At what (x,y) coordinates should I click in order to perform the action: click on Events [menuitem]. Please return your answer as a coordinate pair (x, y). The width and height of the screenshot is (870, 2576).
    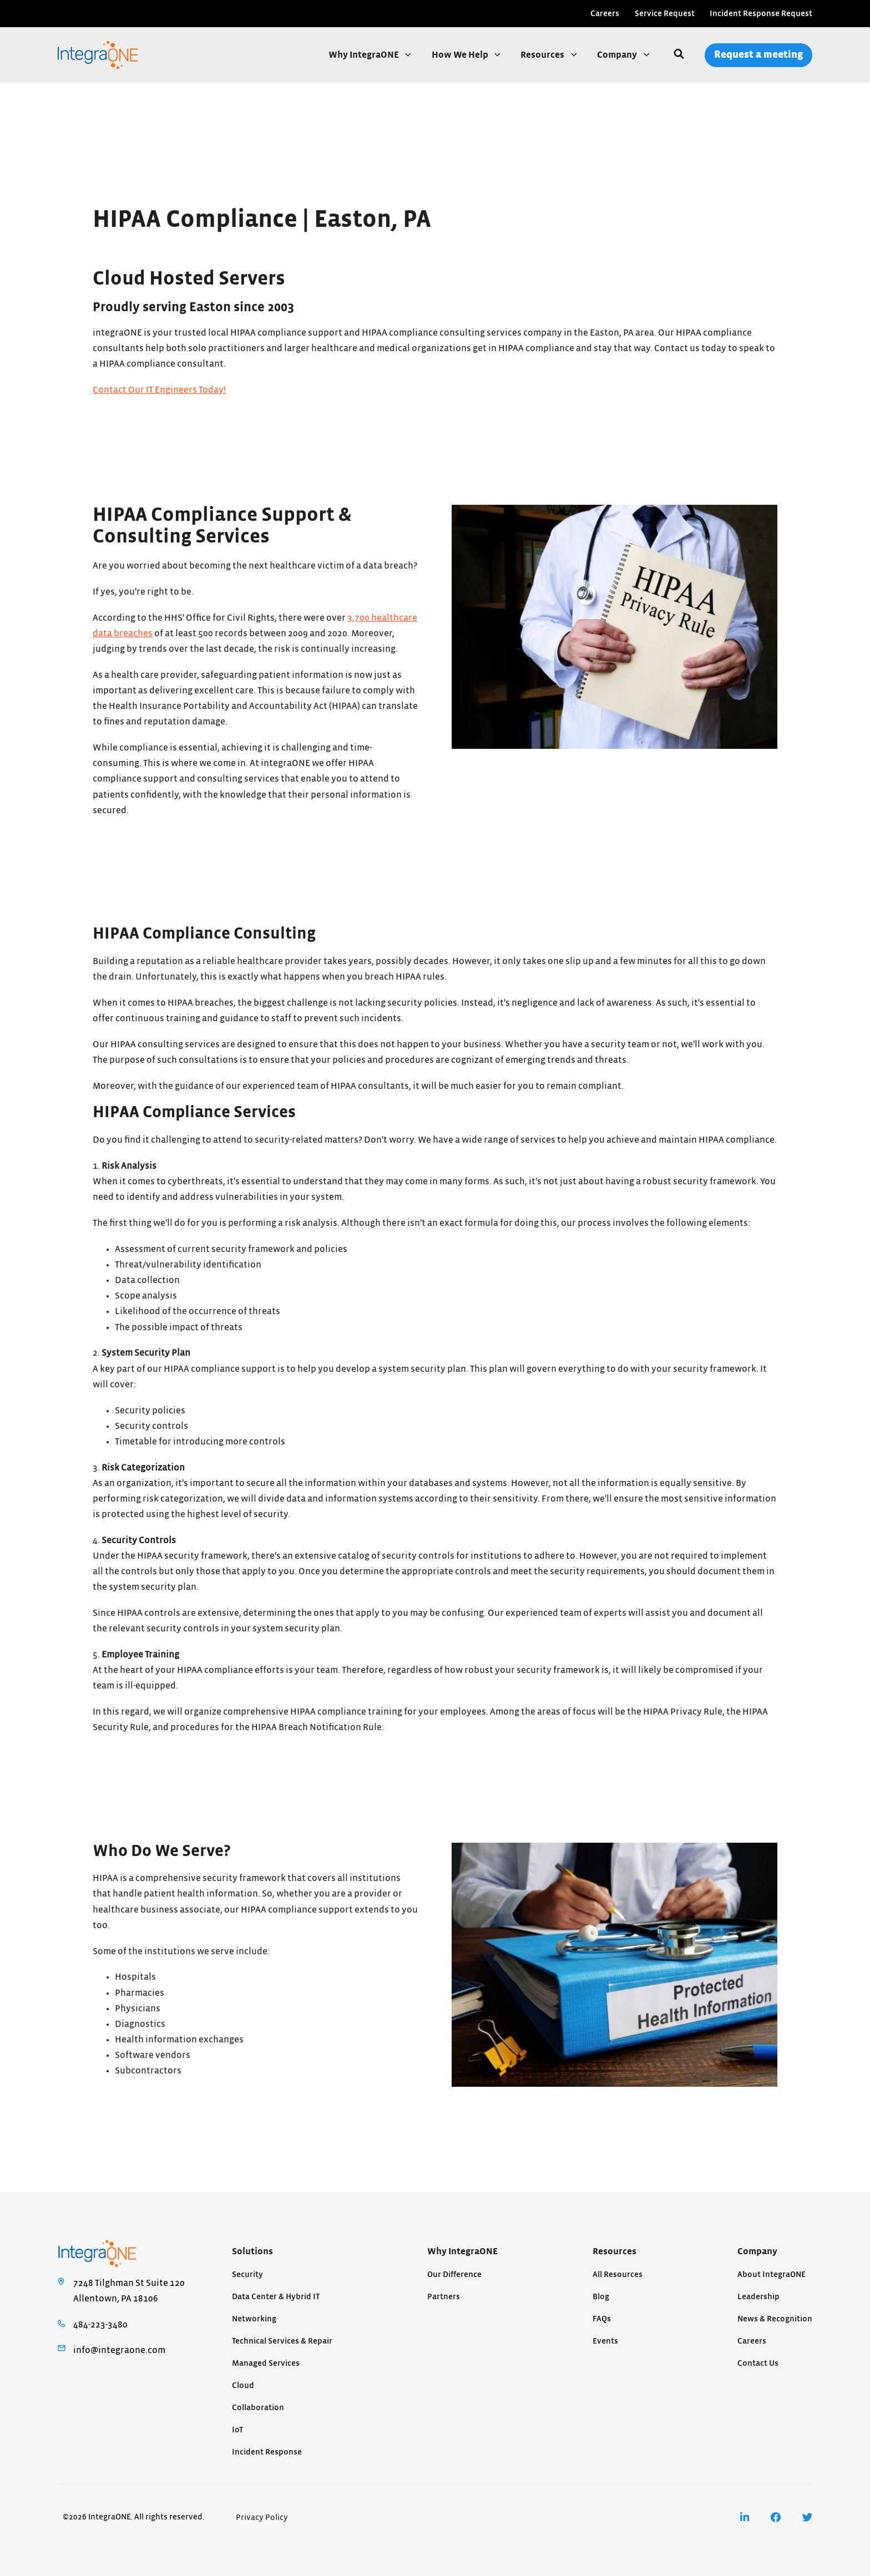
    Looking at the image, I should click on (605, 2341).